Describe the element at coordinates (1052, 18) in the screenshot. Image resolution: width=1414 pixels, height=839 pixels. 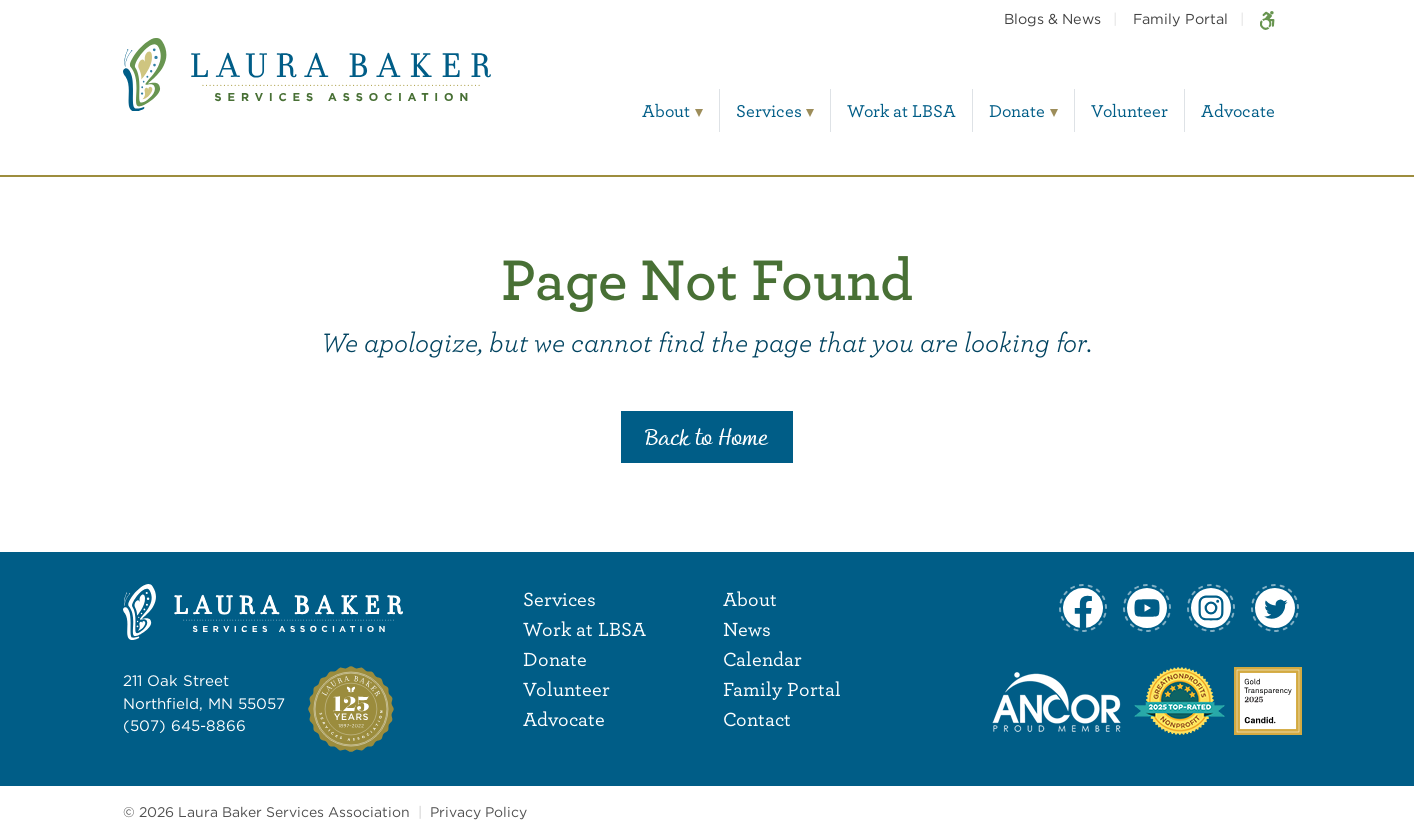
I see `Blogs & News [menuitem]` at that location.